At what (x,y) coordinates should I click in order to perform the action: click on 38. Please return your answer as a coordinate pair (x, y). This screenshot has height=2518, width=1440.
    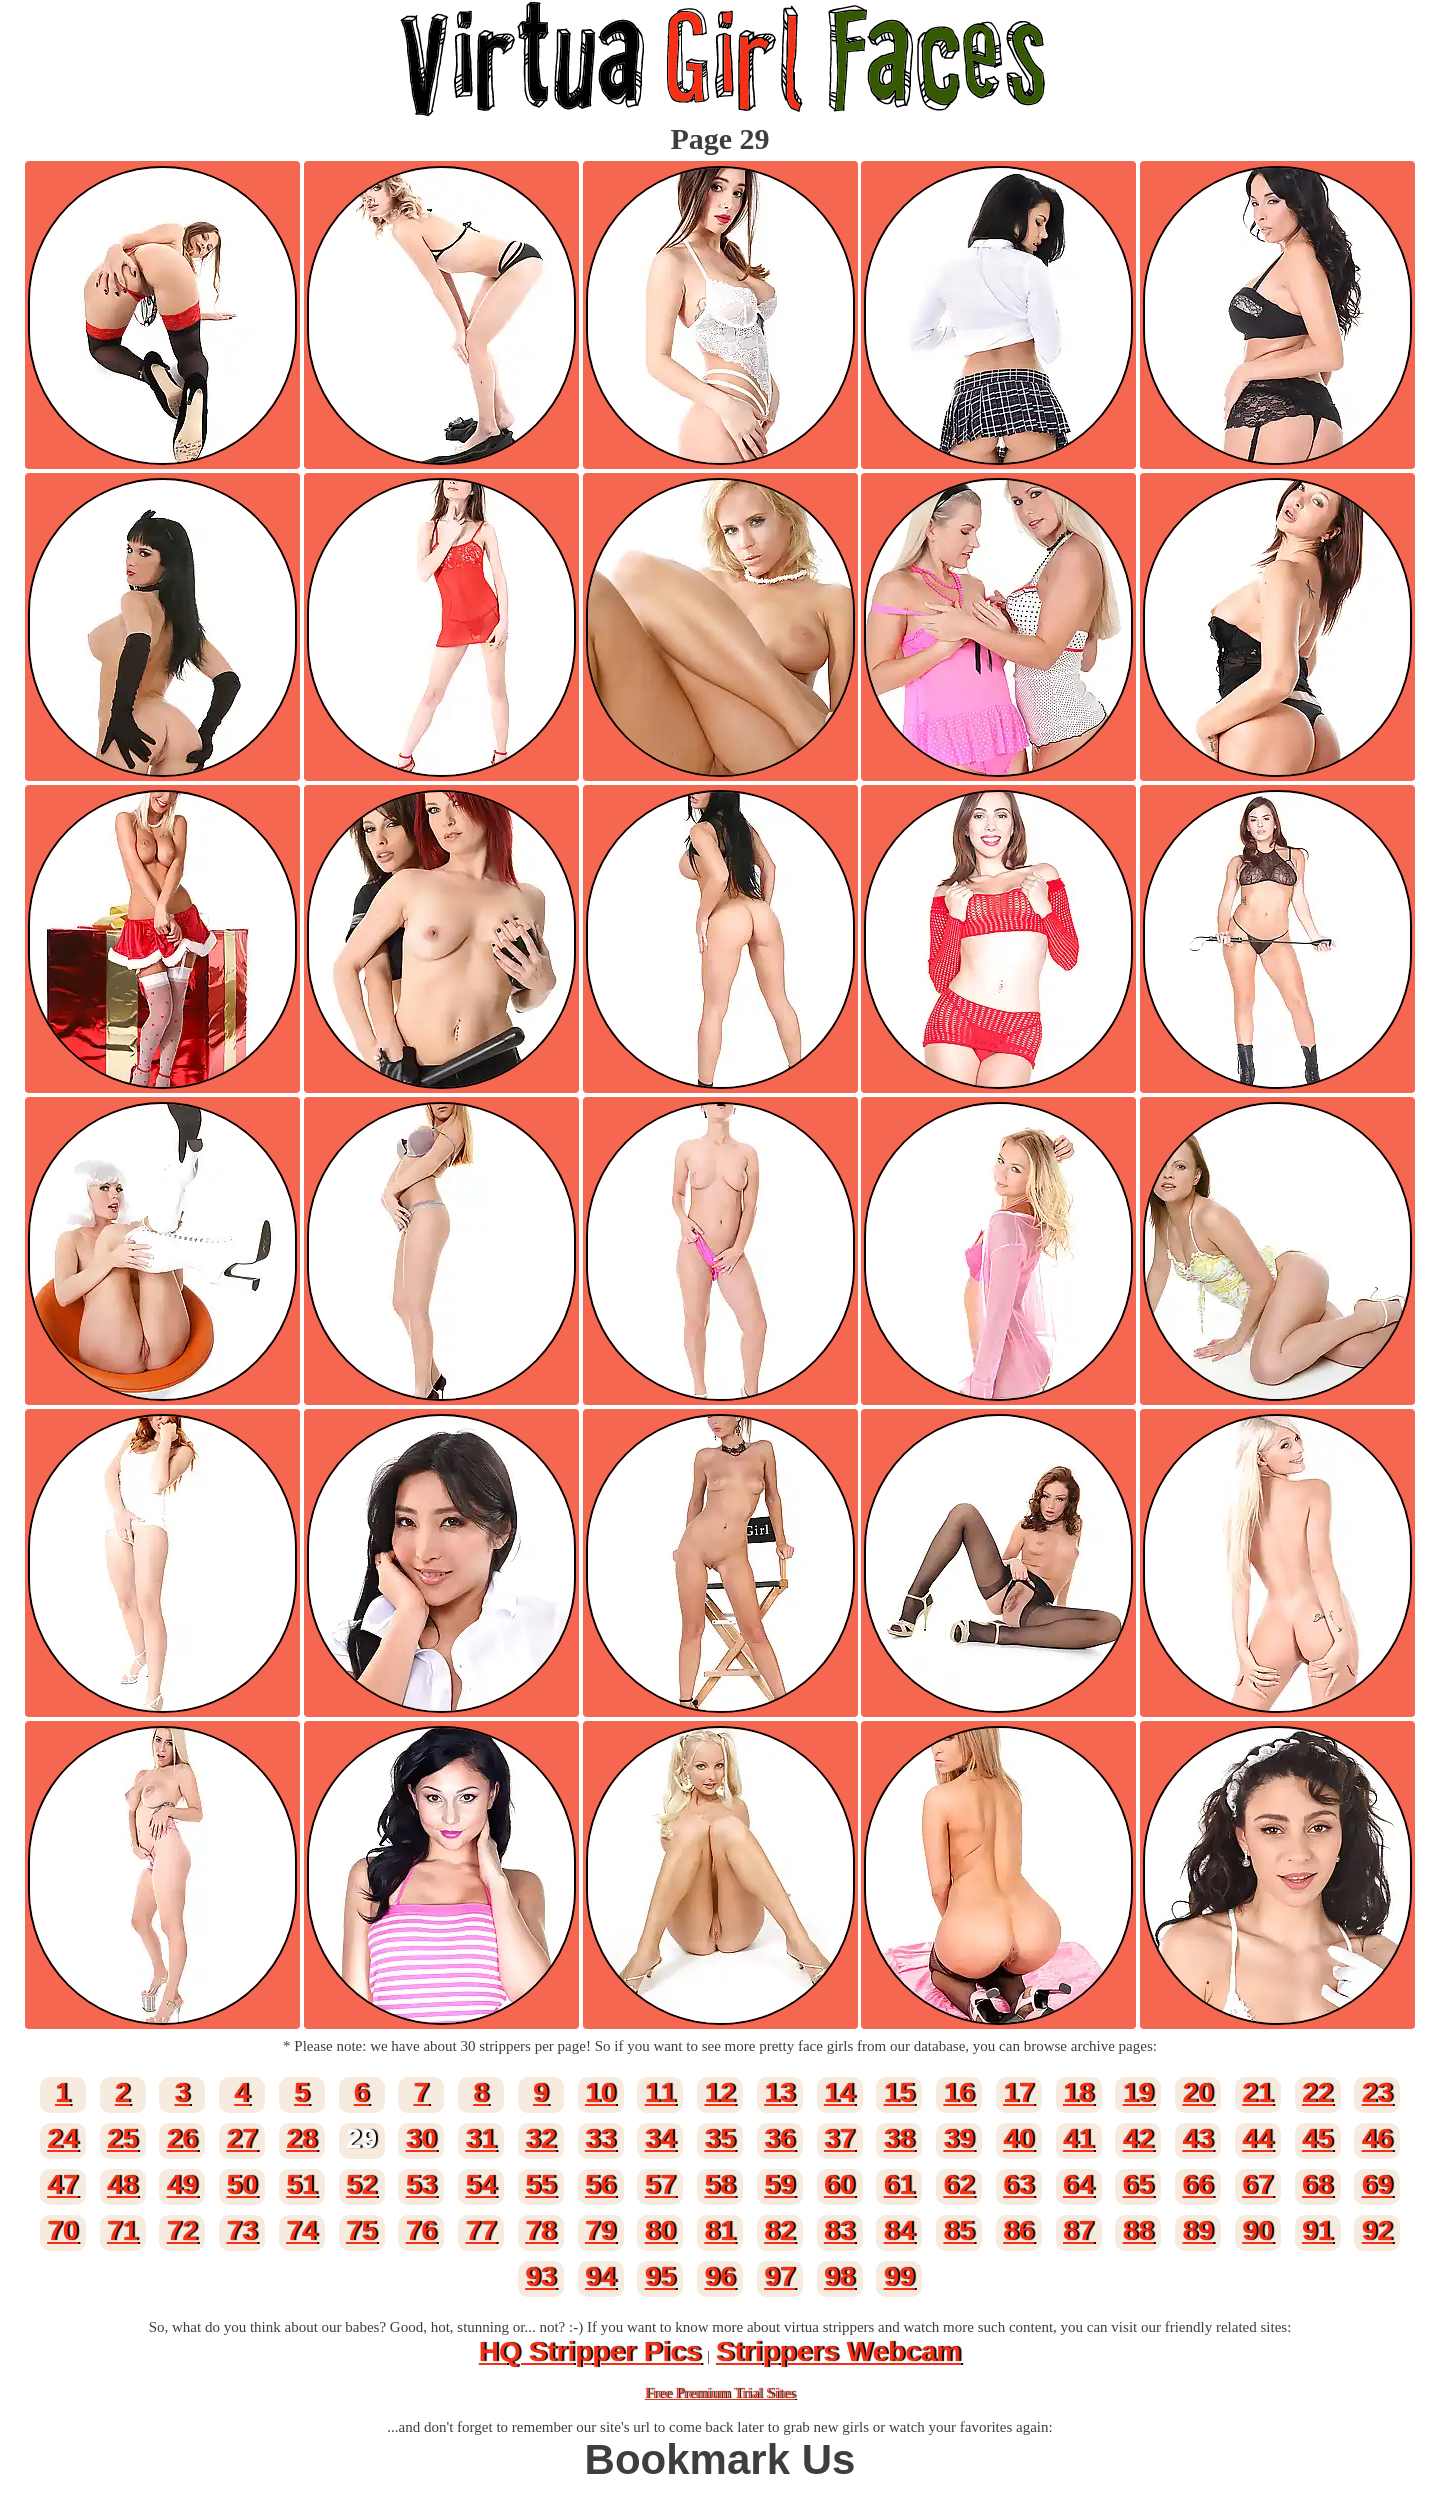
    Looking at the image, I should click on (899, 2138).